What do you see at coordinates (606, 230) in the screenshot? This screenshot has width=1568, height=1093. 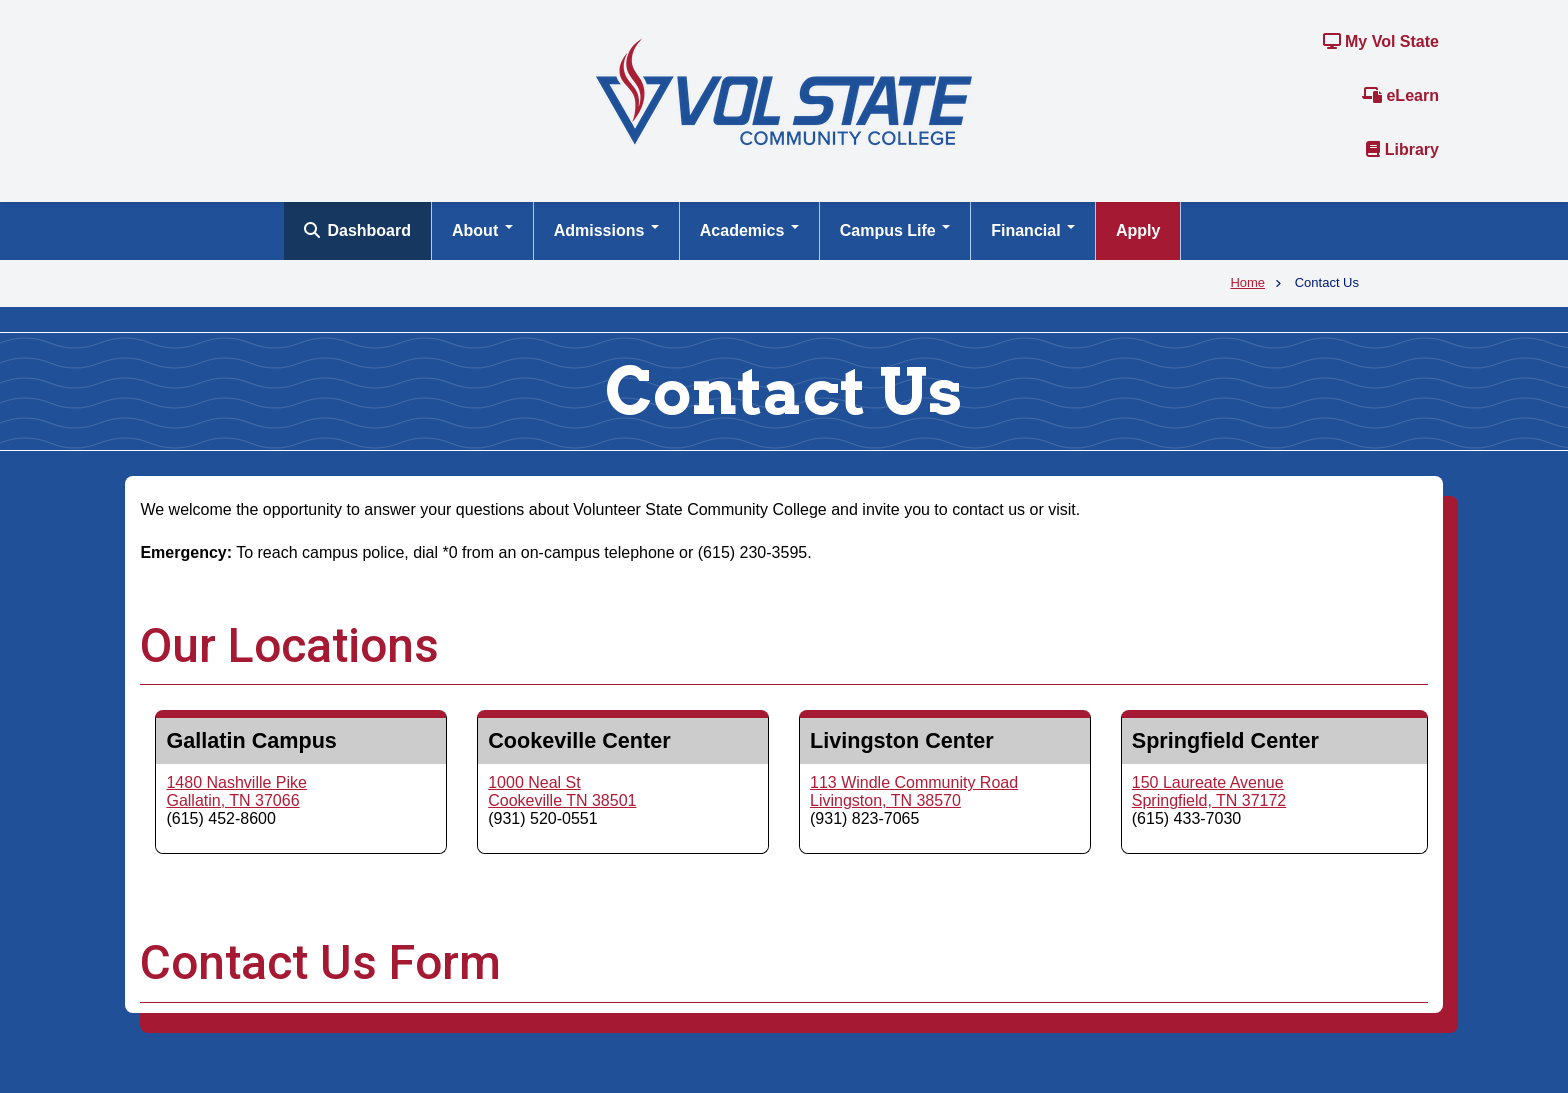 I see `Admissions [Open main submenu]` at bounding box center [606, 230].